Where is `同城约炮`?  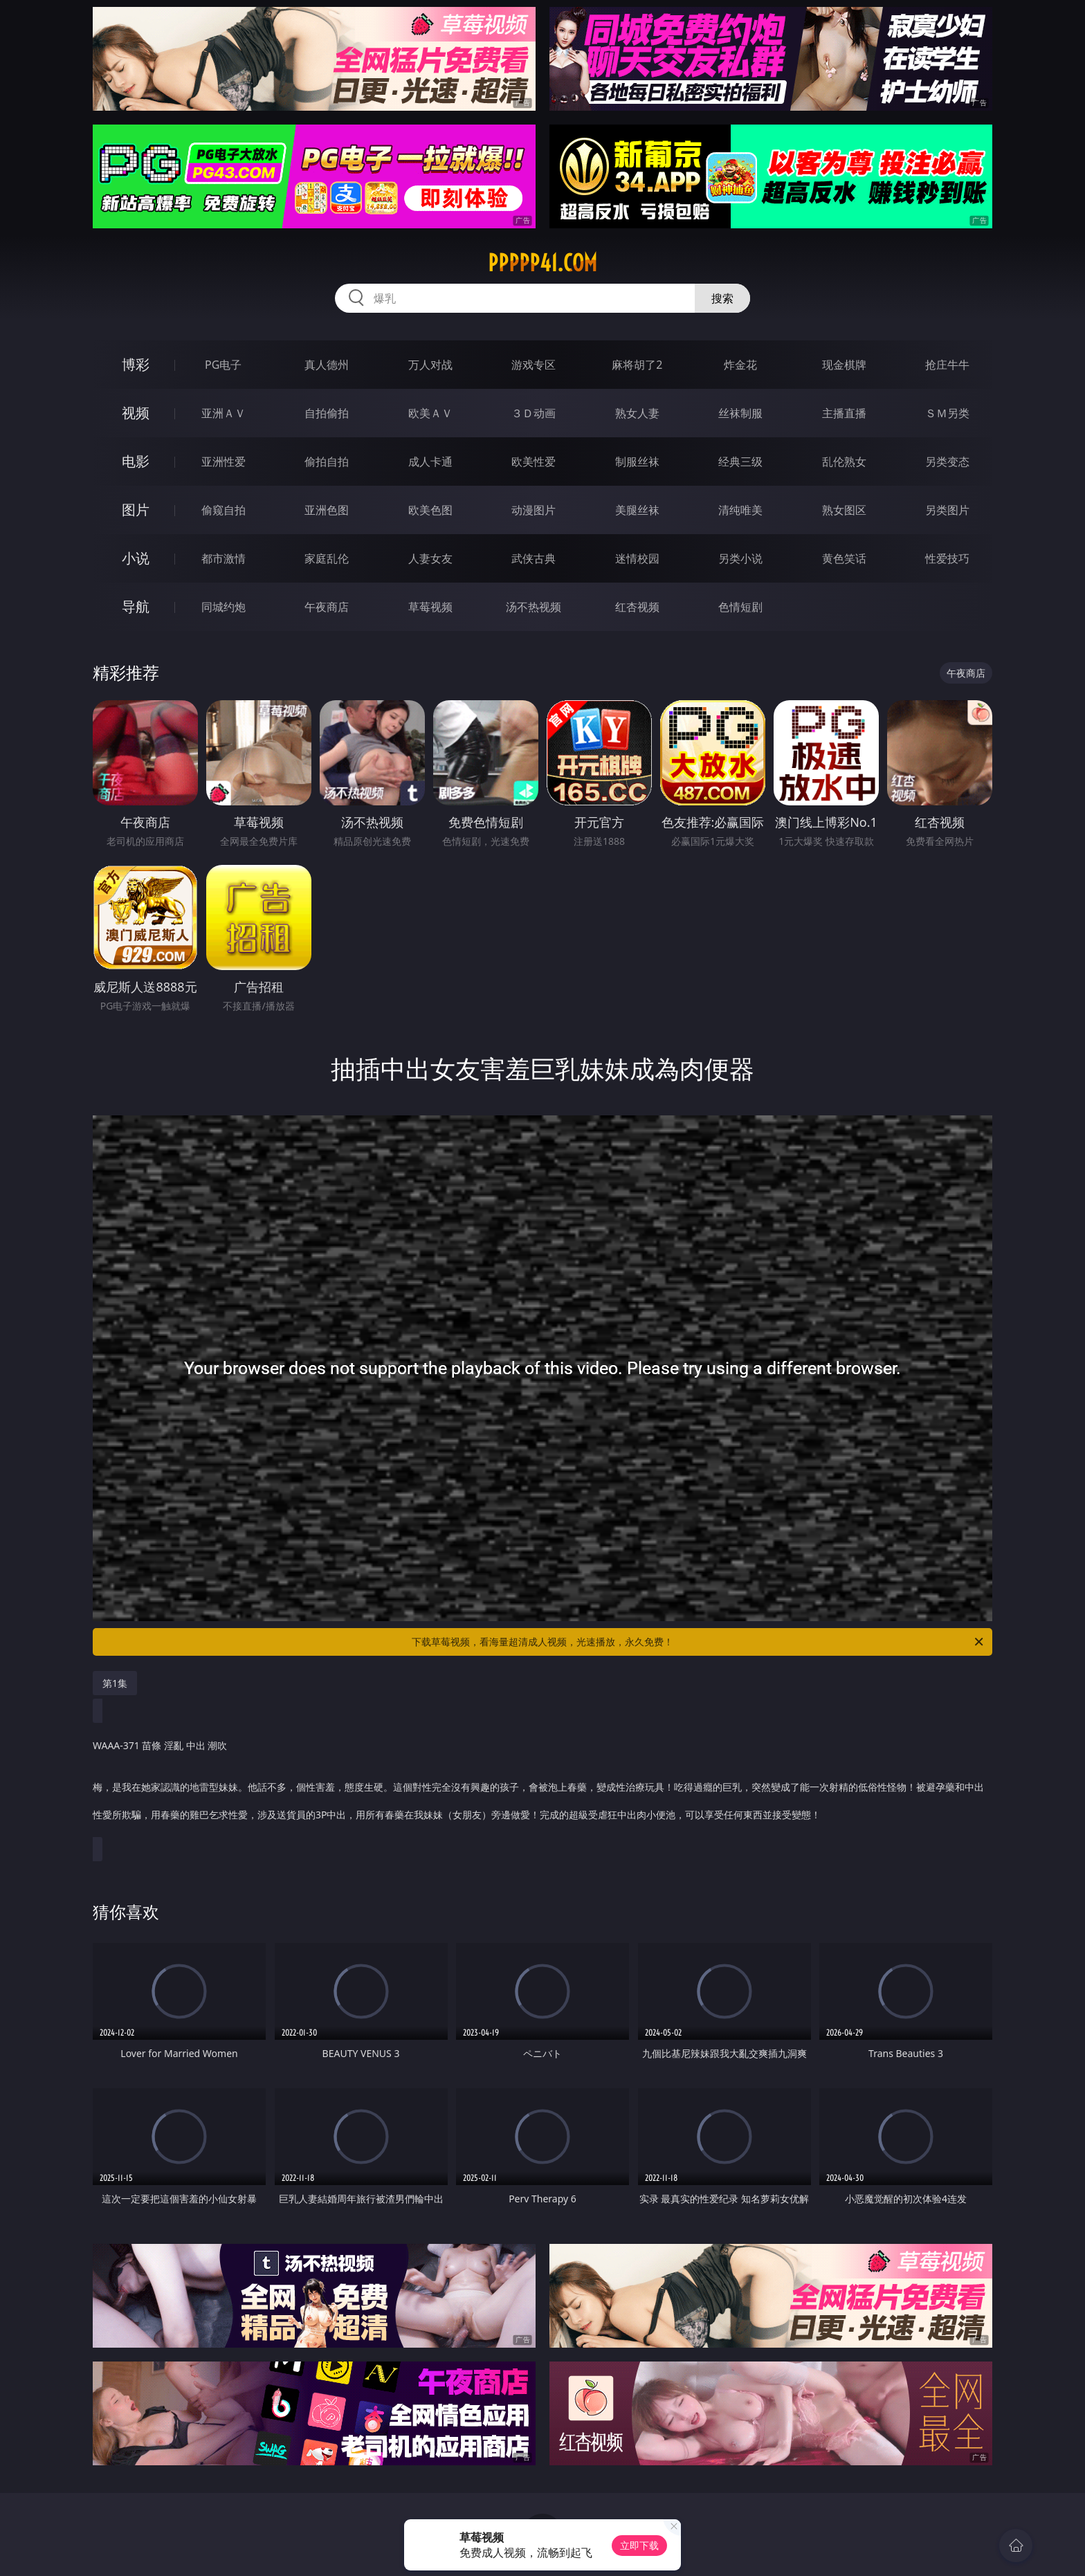
同城约炮 is located at coordinates (223, 606).